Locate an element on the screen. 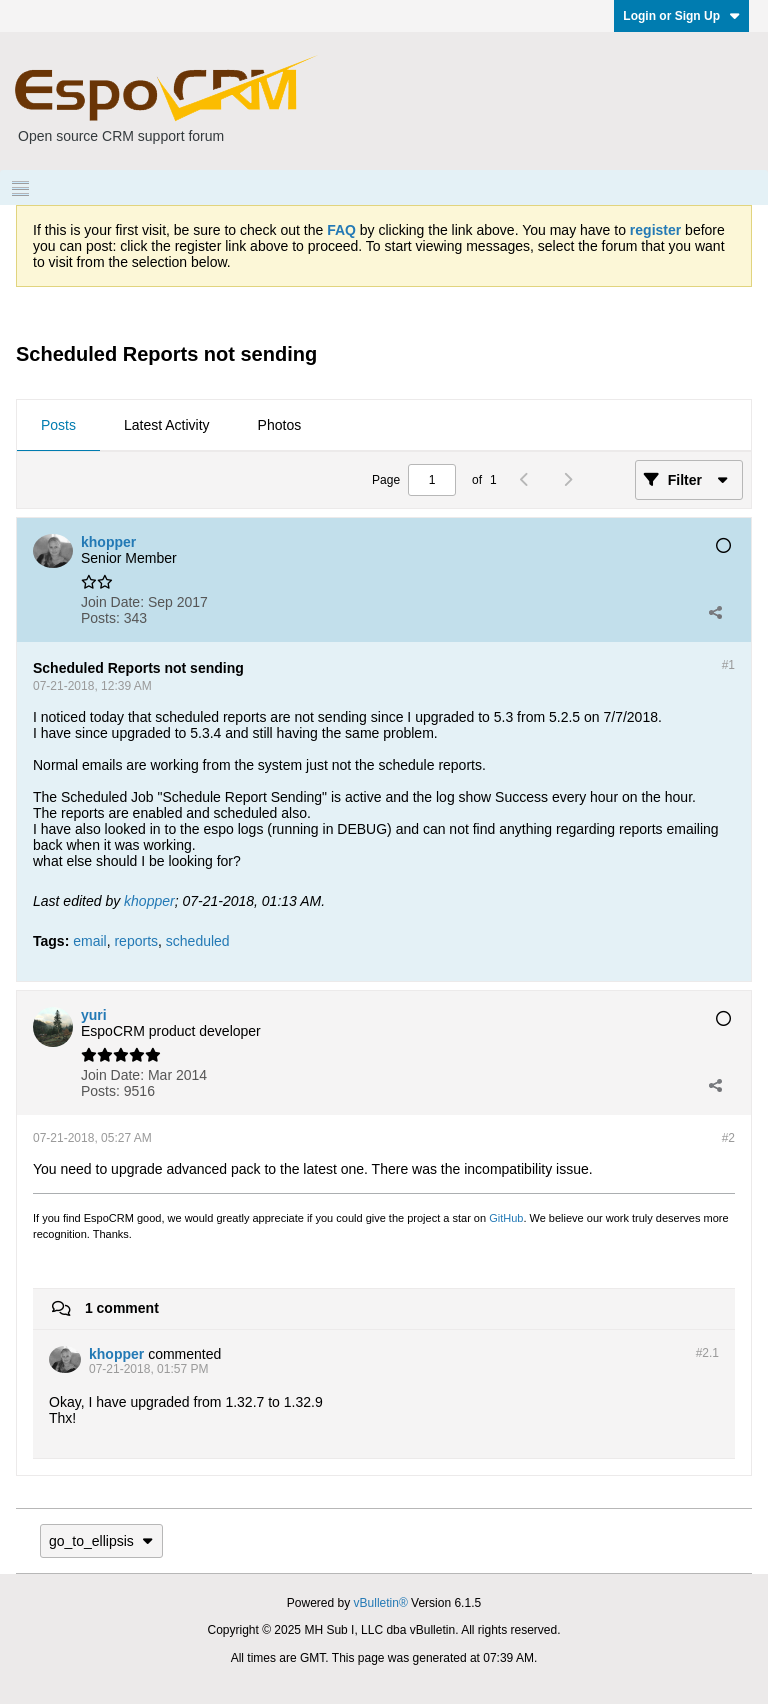  #1 is located at coordinates (728, 665).